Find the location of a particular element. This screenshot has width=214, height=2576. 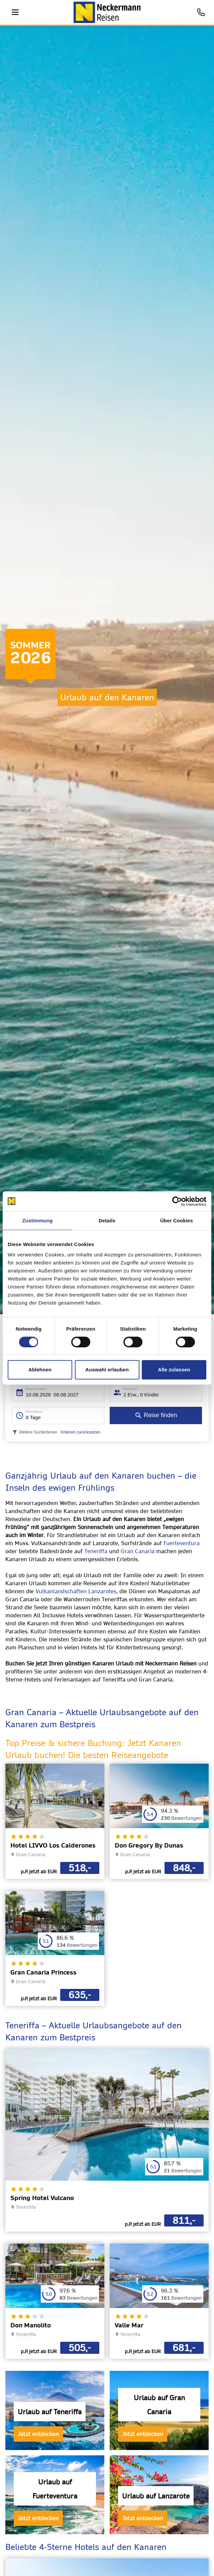

Alle zulassen is located at coordinates (174, 1369).